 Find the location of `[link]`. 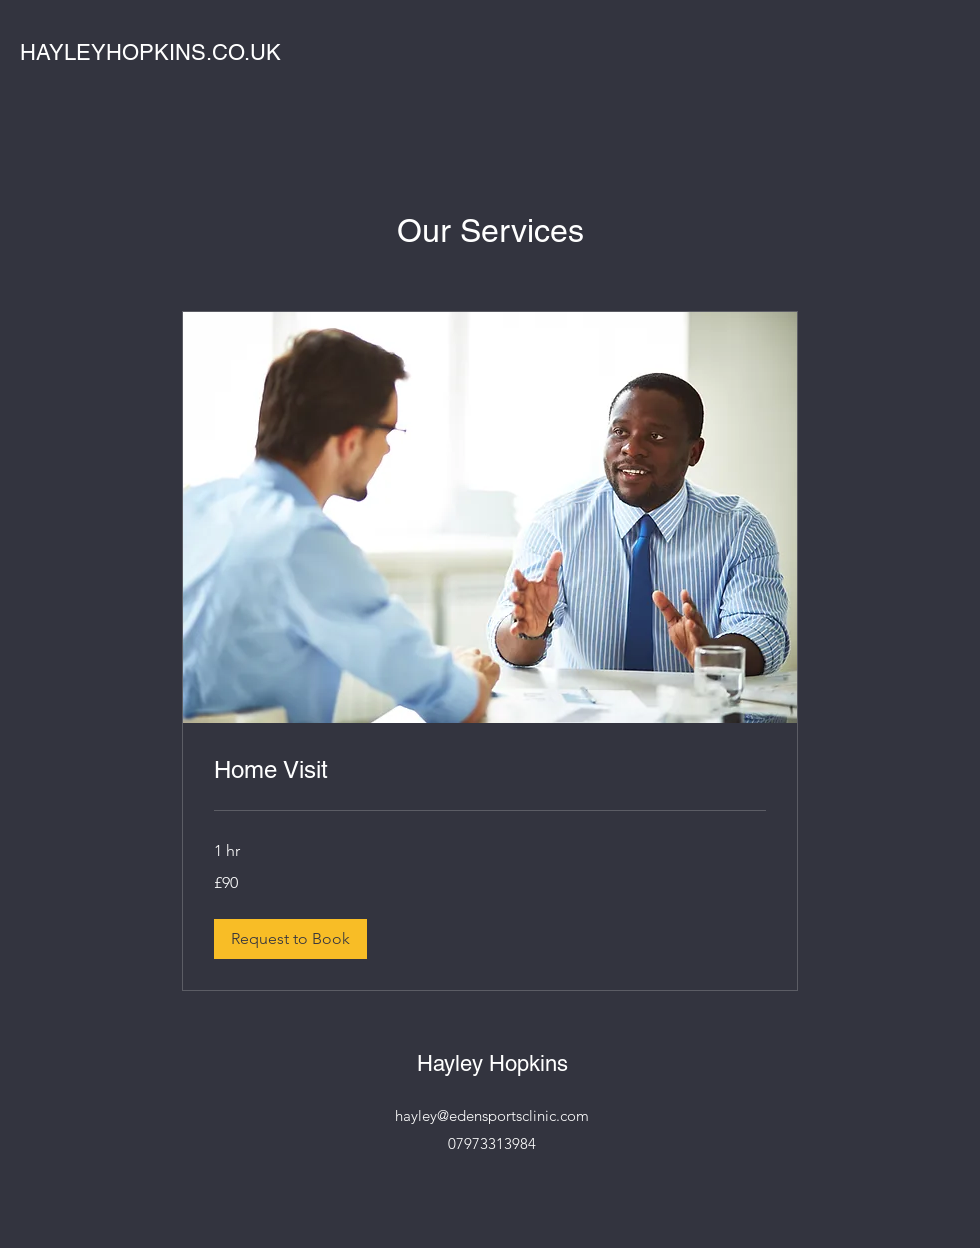

[link] is located at coordinates (490, 770).